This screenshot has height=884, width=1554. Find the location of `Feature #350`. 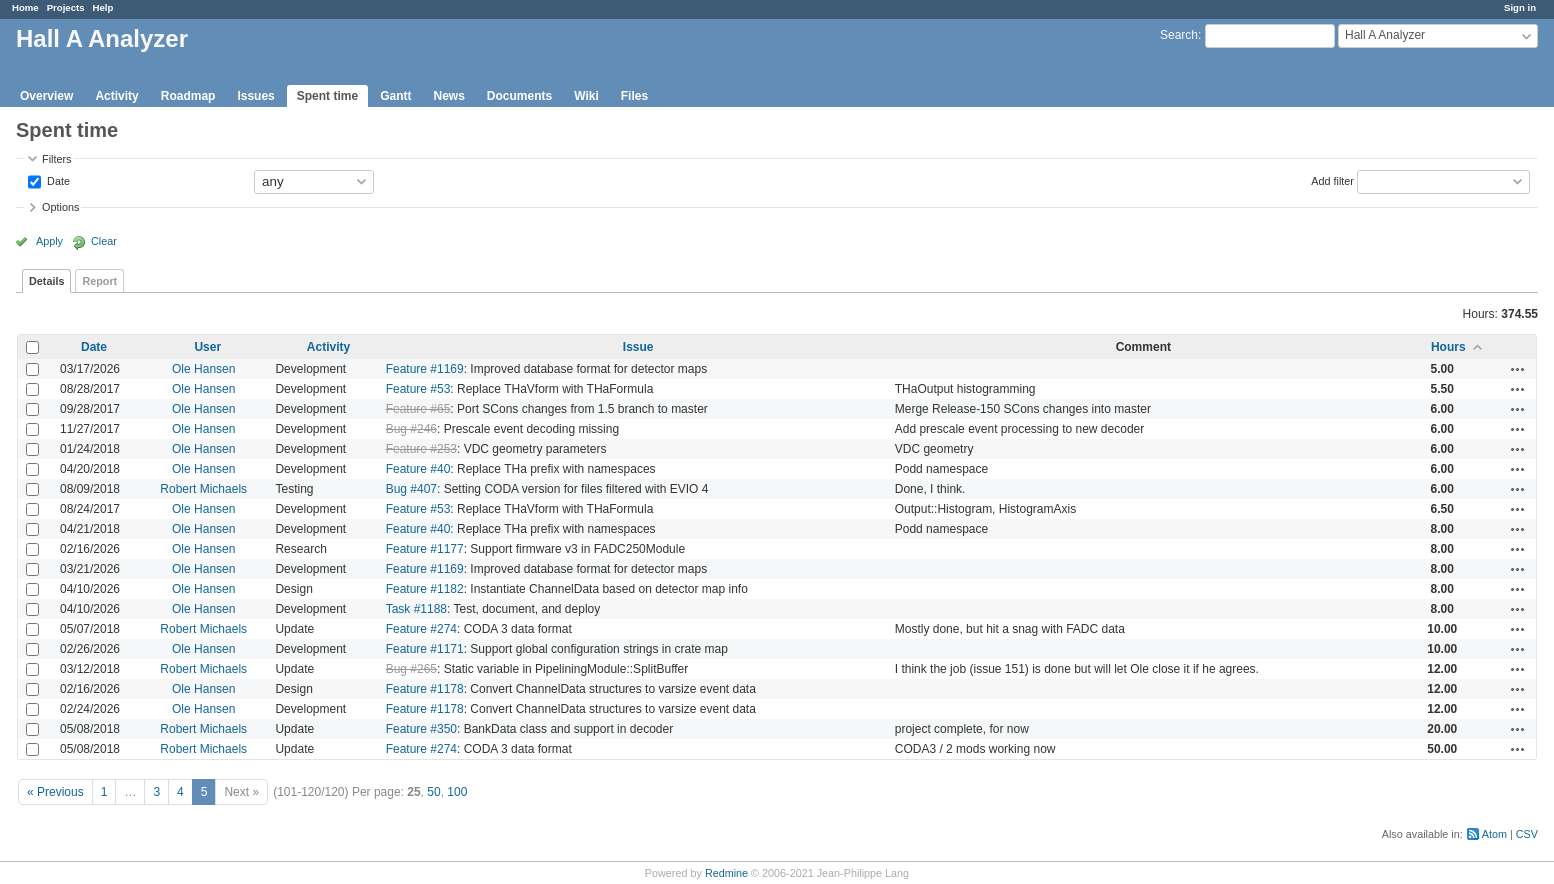

Feature #350 is located at coordinates (421, 729).